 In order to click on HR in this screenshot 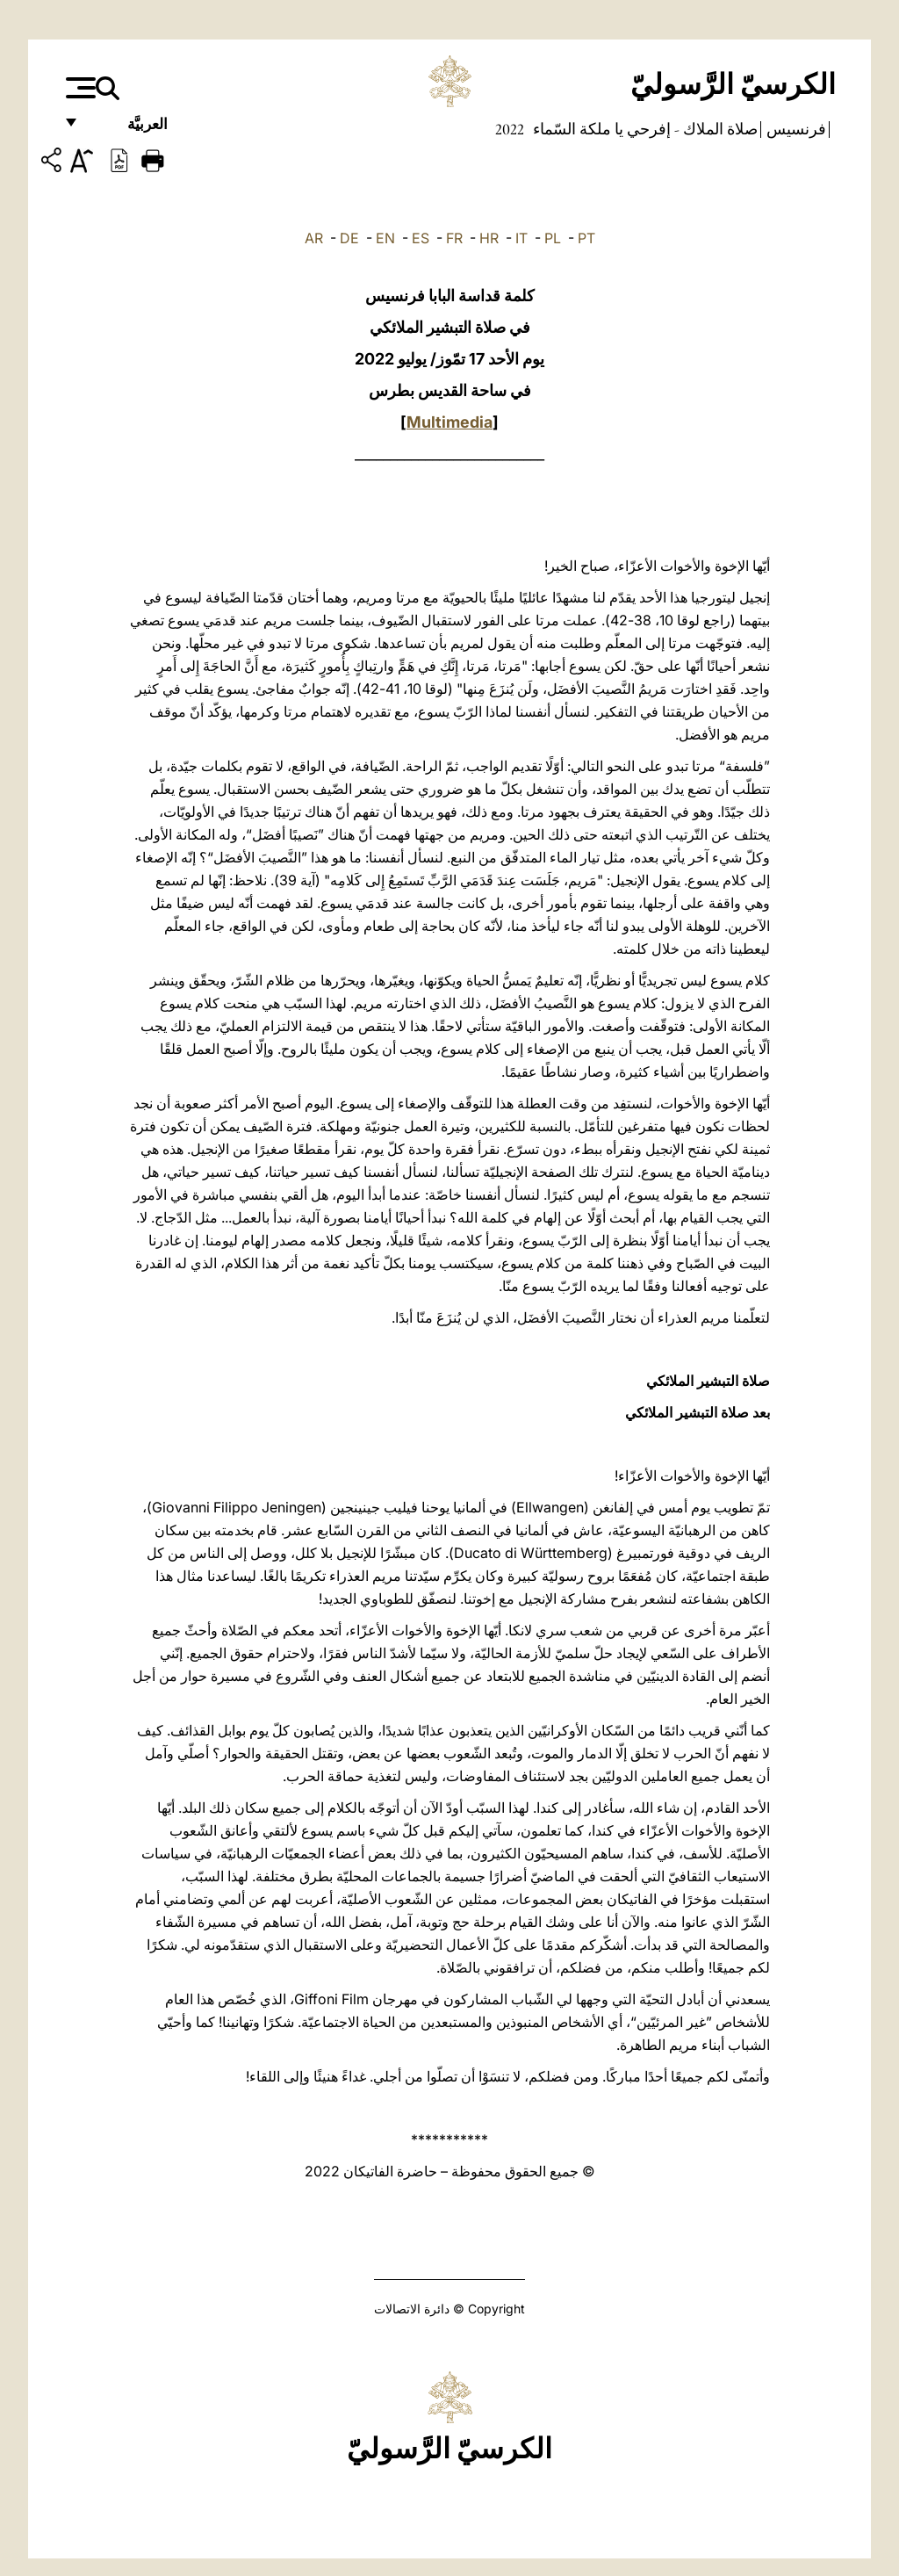, I will do `click(489, 238)`.